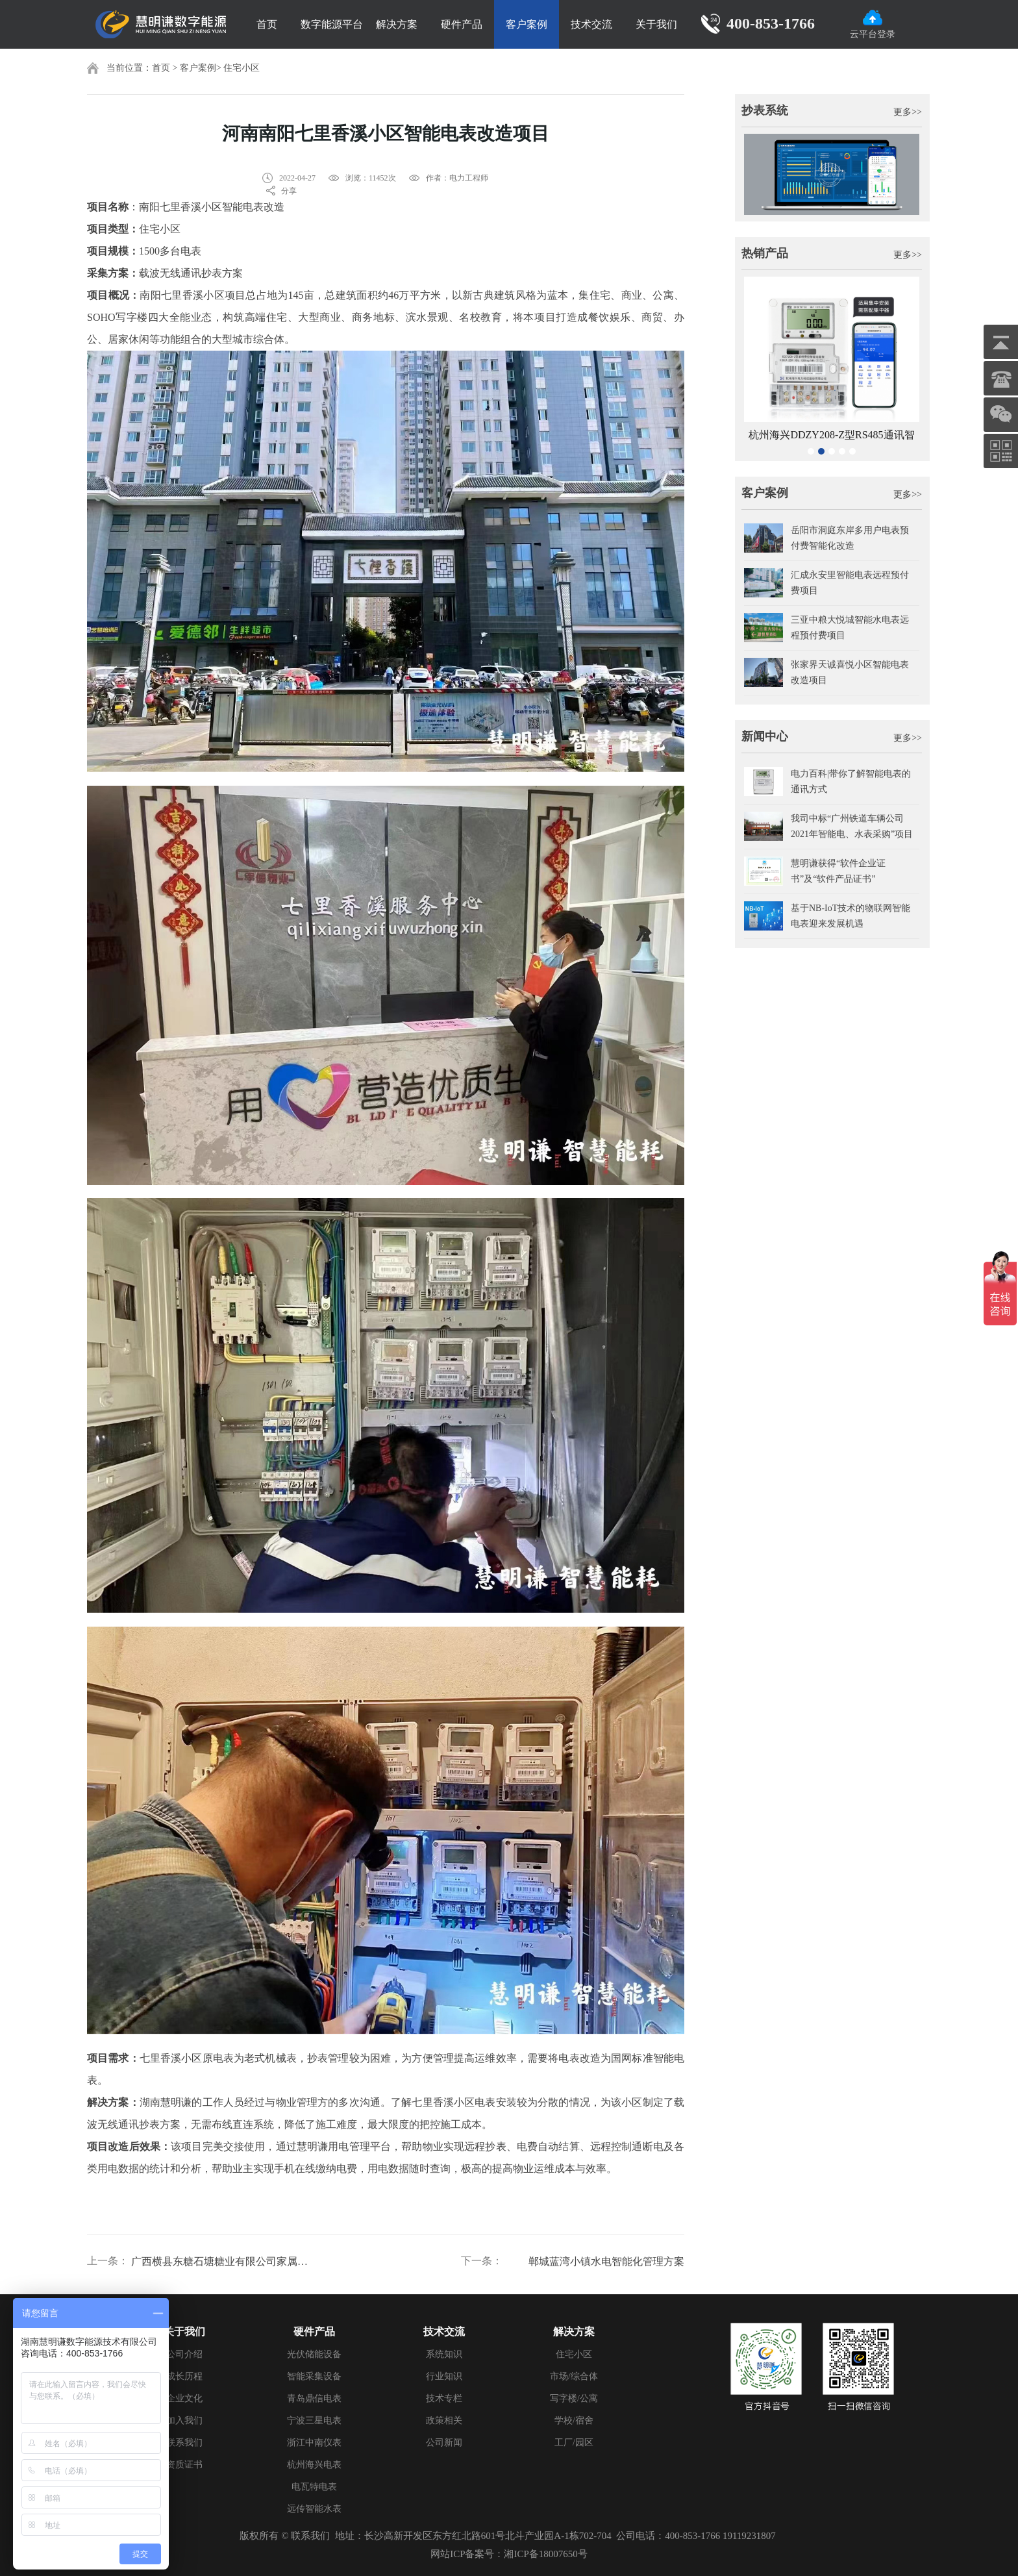 The width and height of the screenshot is (1018, 2576). I want to click on 写字楼/公寓, so click(574, 2398).